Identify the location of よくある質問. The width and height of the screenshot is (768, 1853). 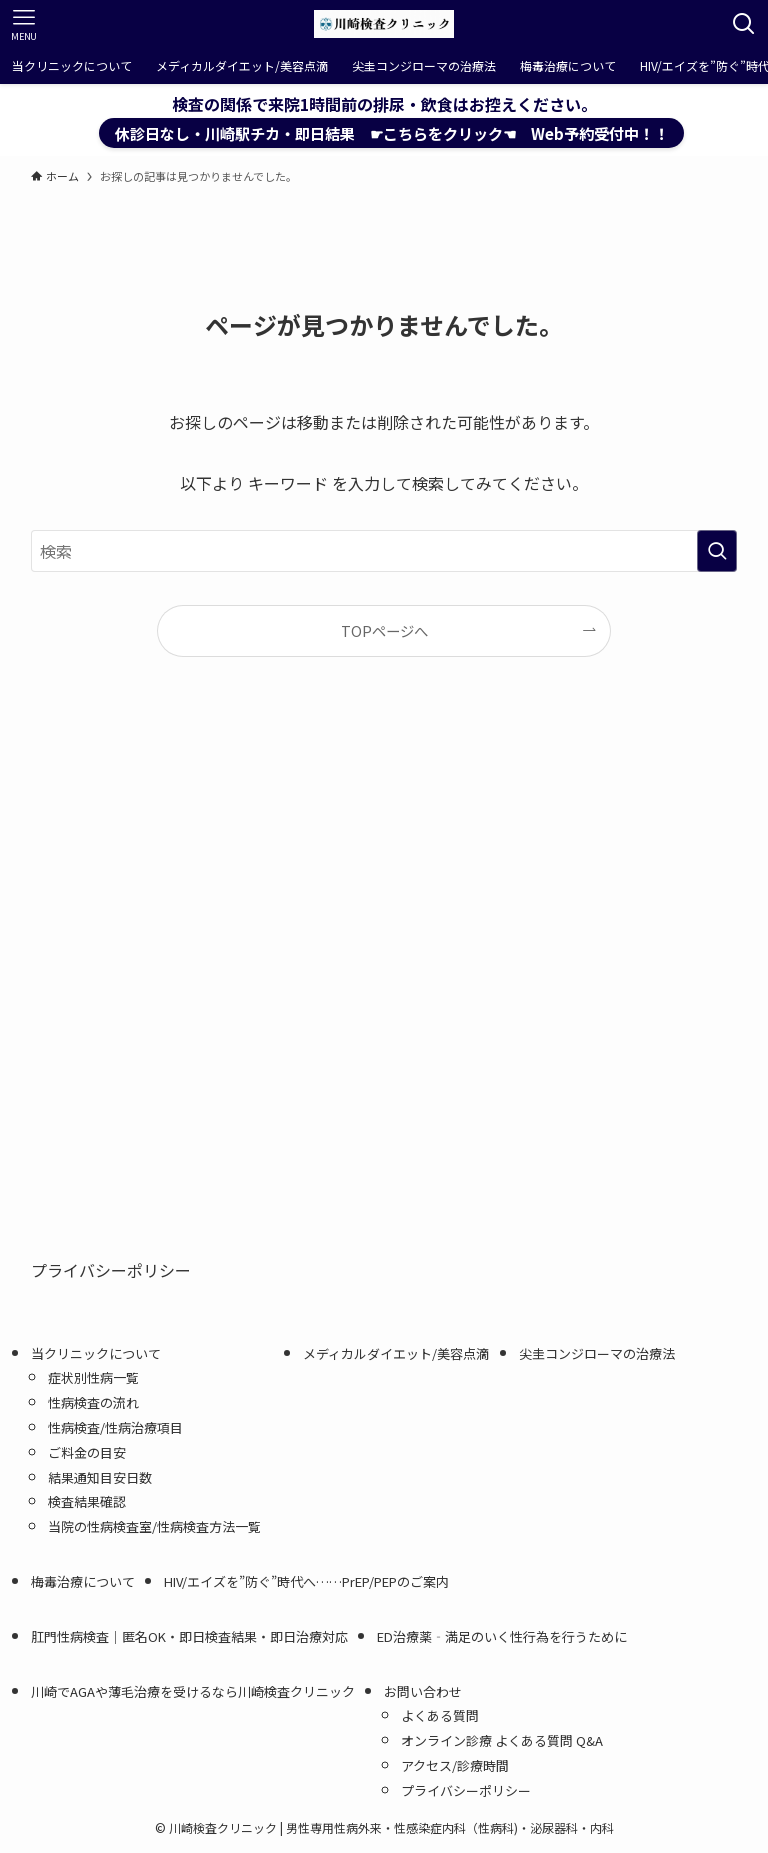
(440, 1715).